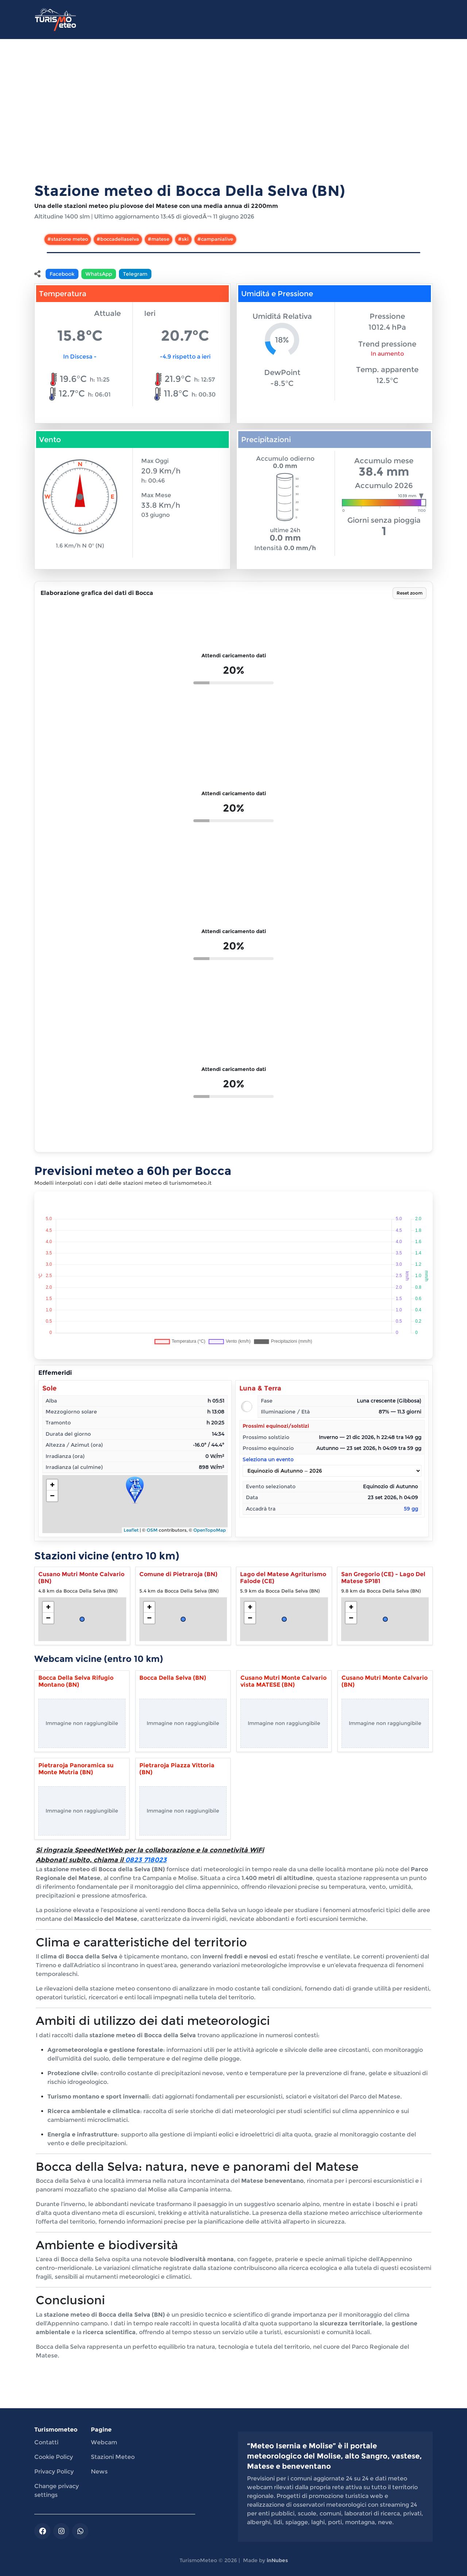  I want to click on Telegram, so click(135, 274).